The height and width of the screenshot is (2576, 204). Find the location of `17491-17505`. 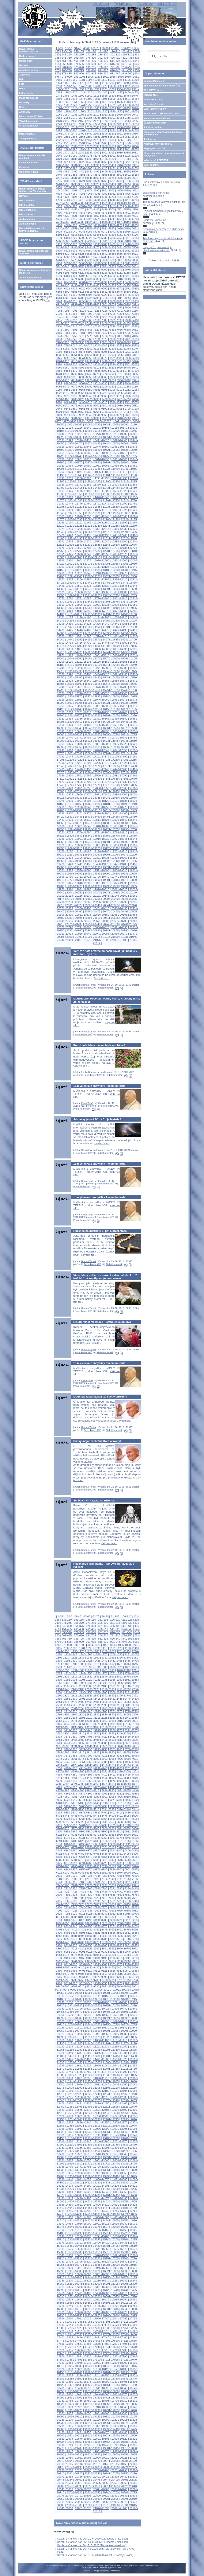

17491-17505 is located at coordinates (92, 772).